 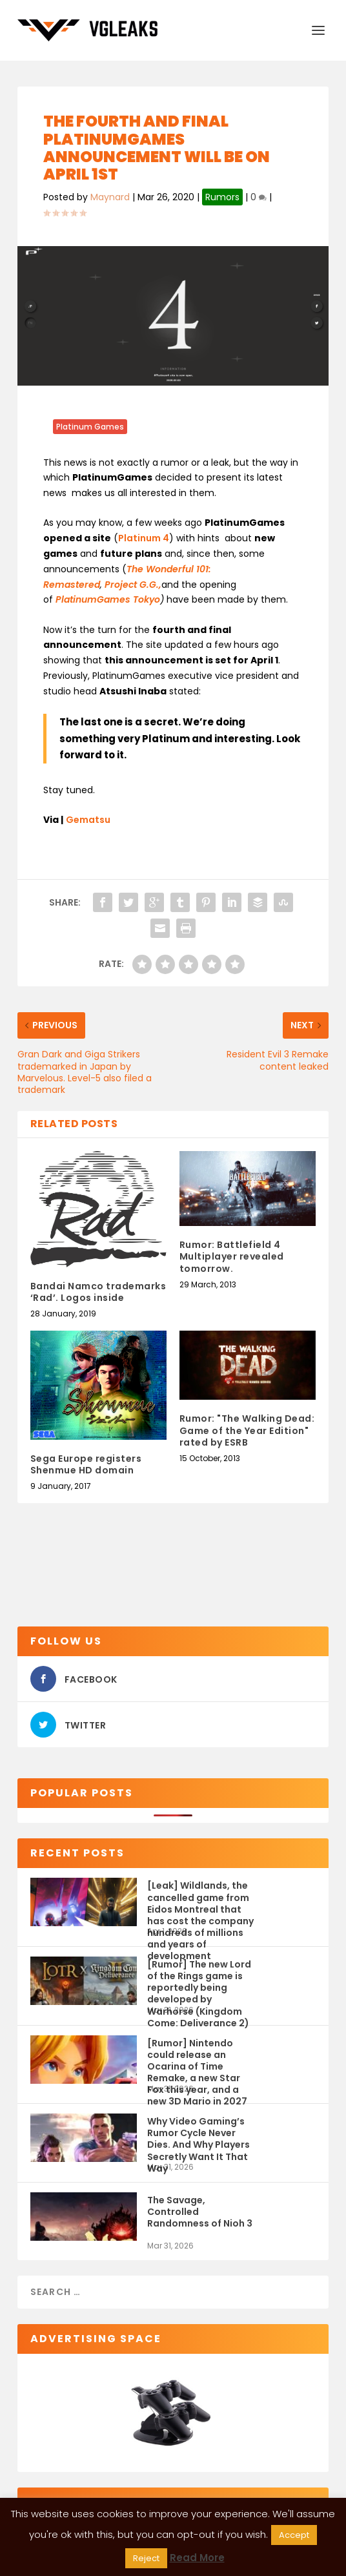 What do you see at coordinates (197, 2060) in the screenshot?
I see `[Rumor] Nintendo could release an Ocarina of Time Remake, a new Star Fox this year, and a new 3D Mario in 2027` at bounding box center [197, 2060].